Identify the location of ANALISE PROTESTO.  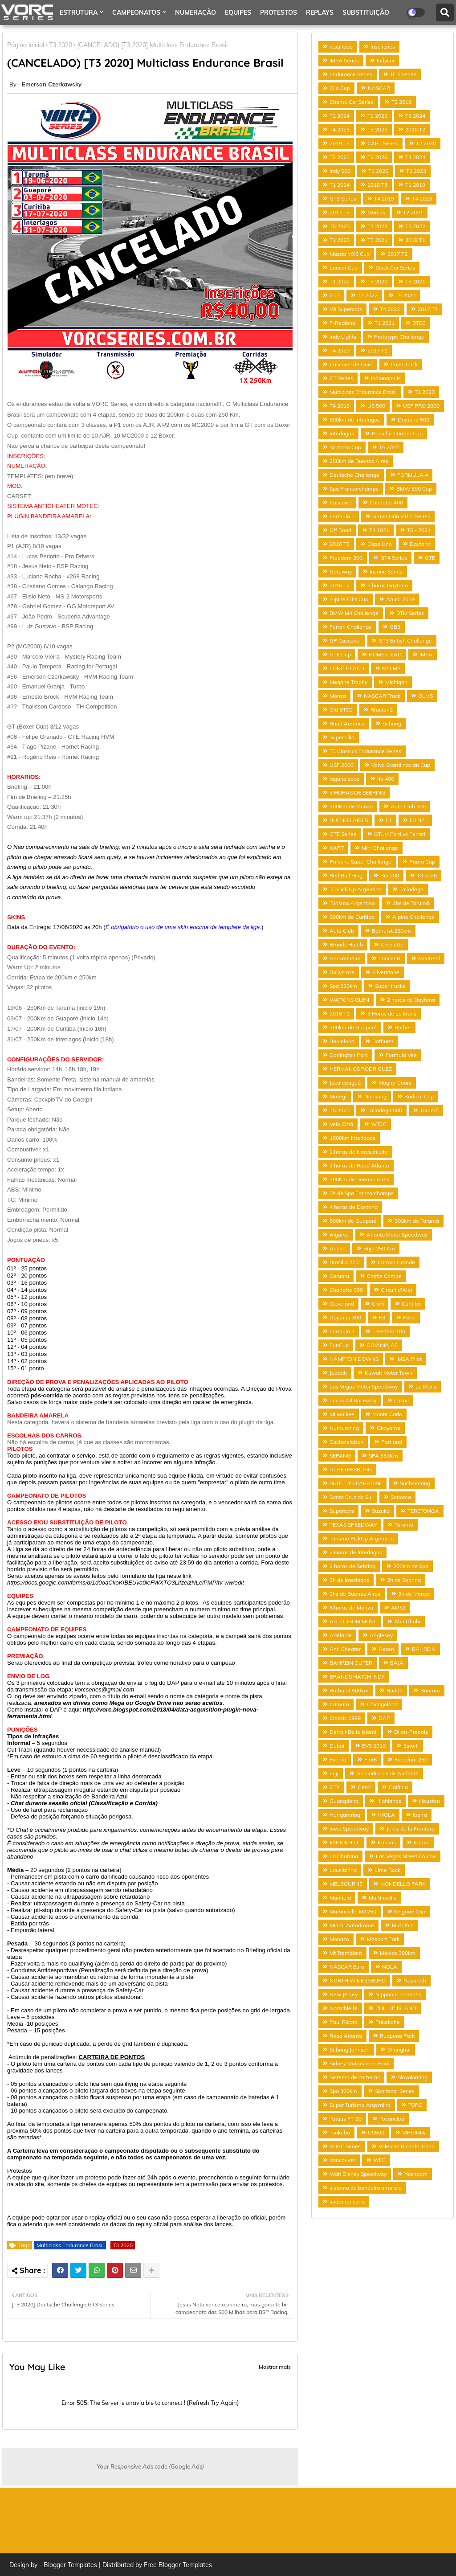
(90, 37).